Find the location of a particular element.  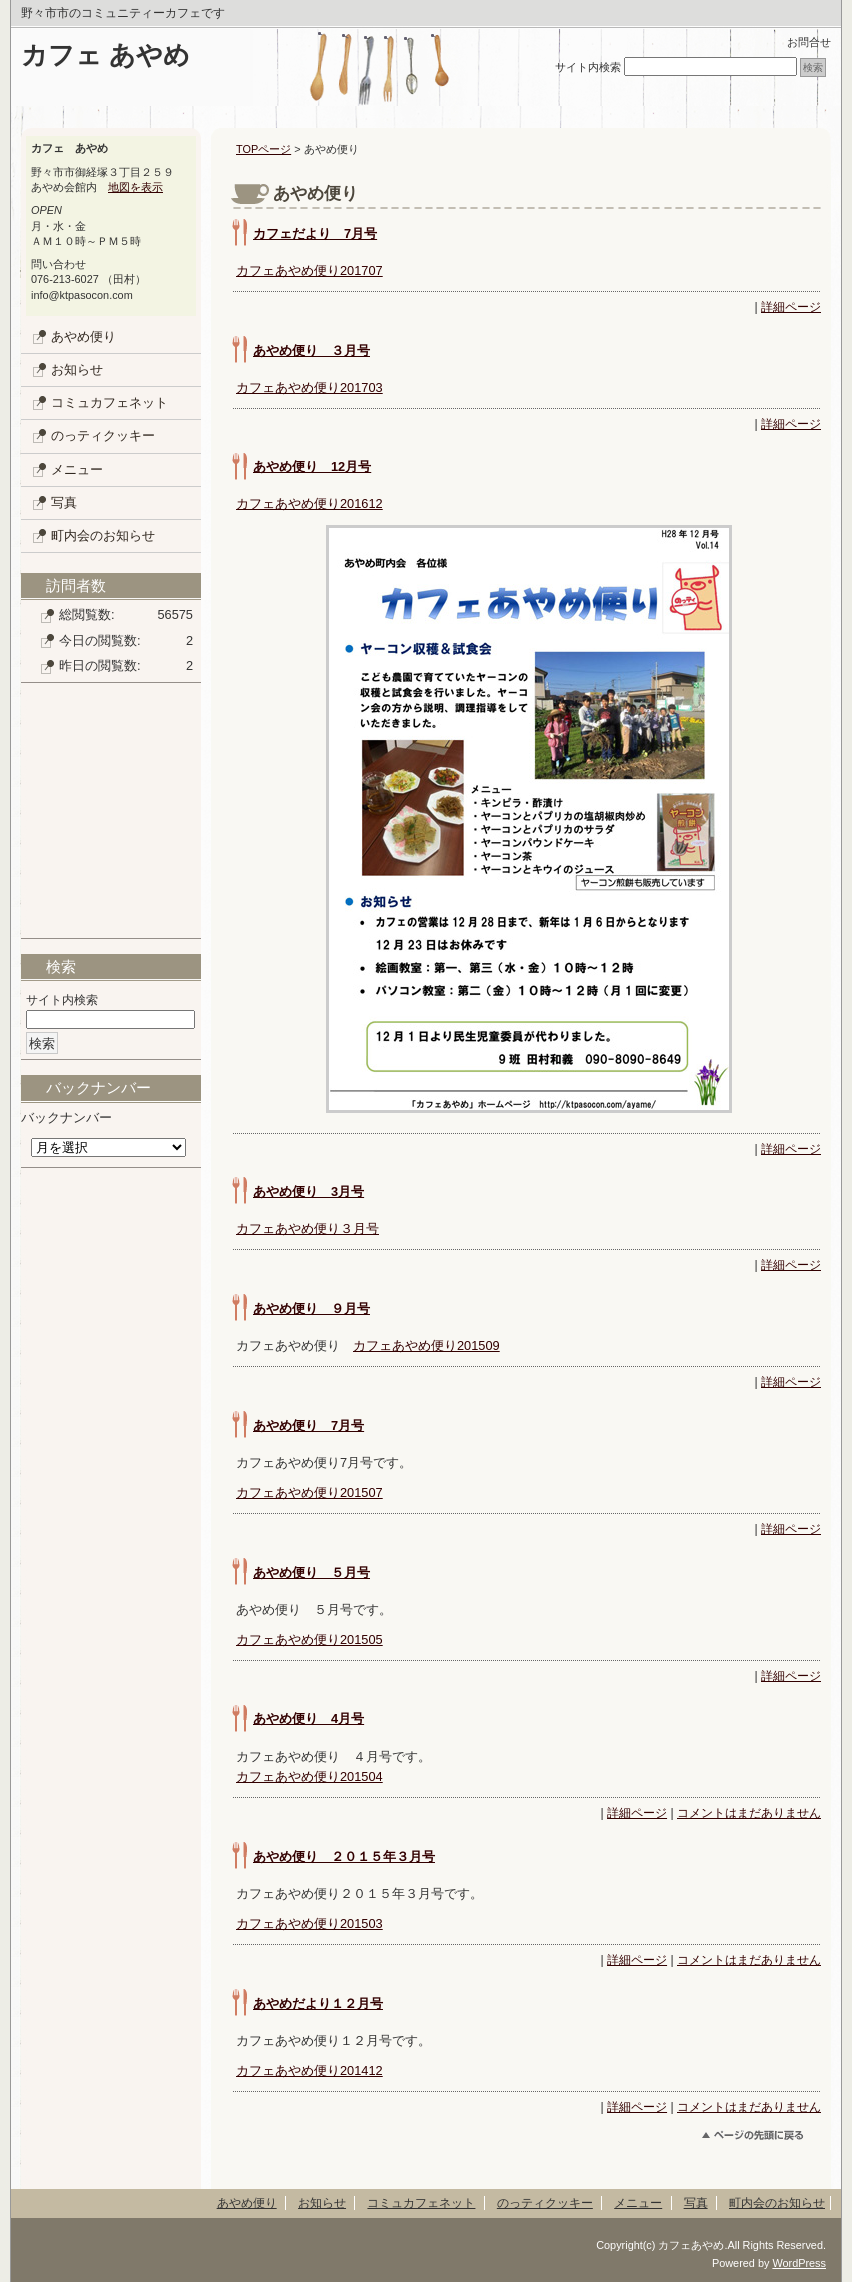

カフェあやめ便り201505 is located at coordinates (309, 1639).